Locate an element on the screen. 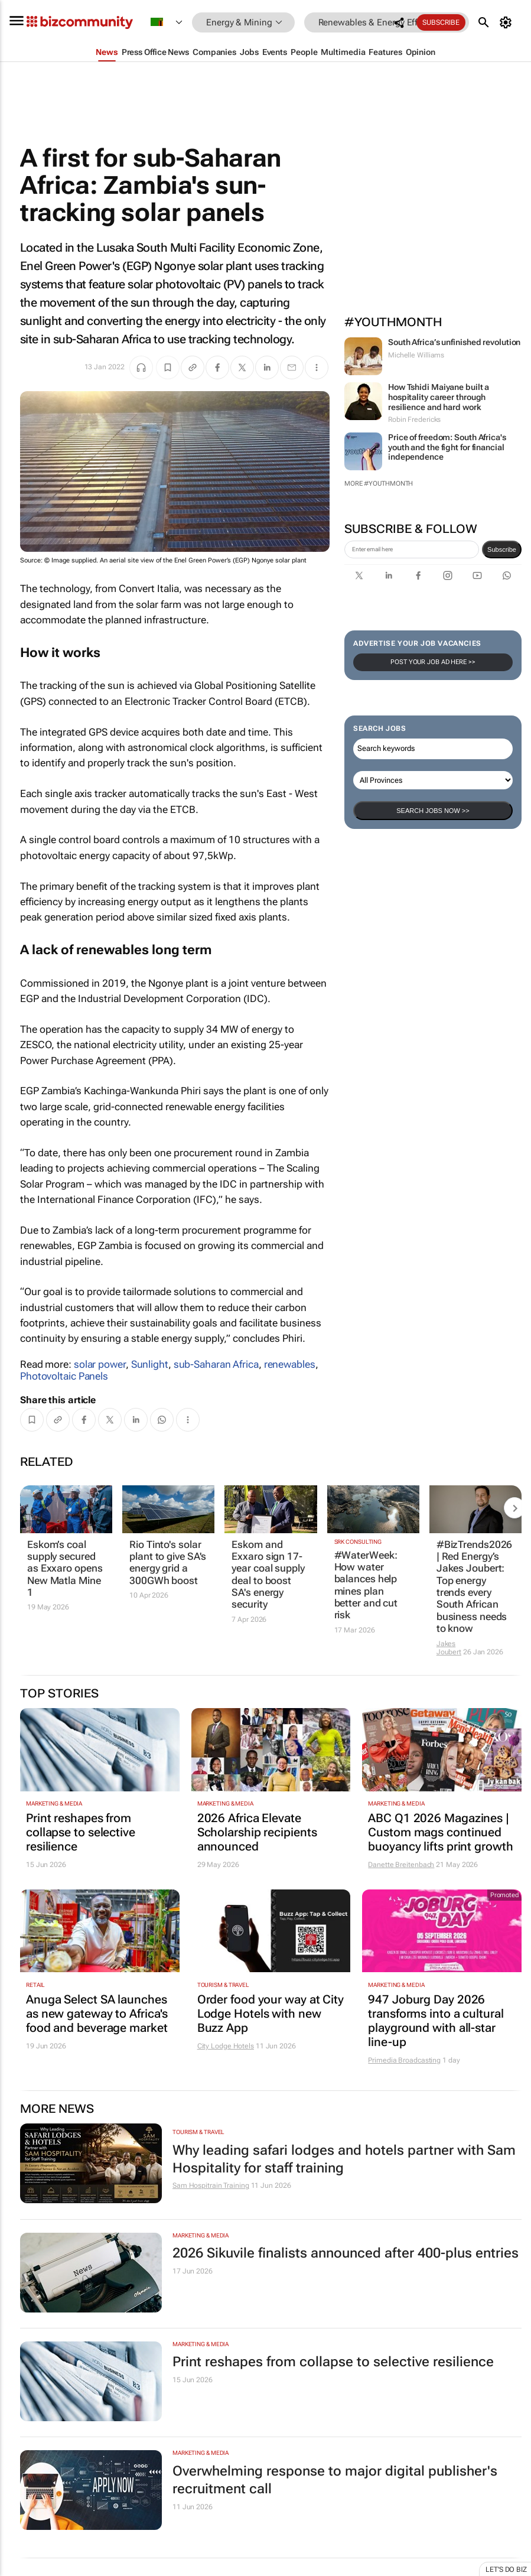 This screenshot has height=2576, width=531. SRK Consulting is located at coordinates (358, 1542).